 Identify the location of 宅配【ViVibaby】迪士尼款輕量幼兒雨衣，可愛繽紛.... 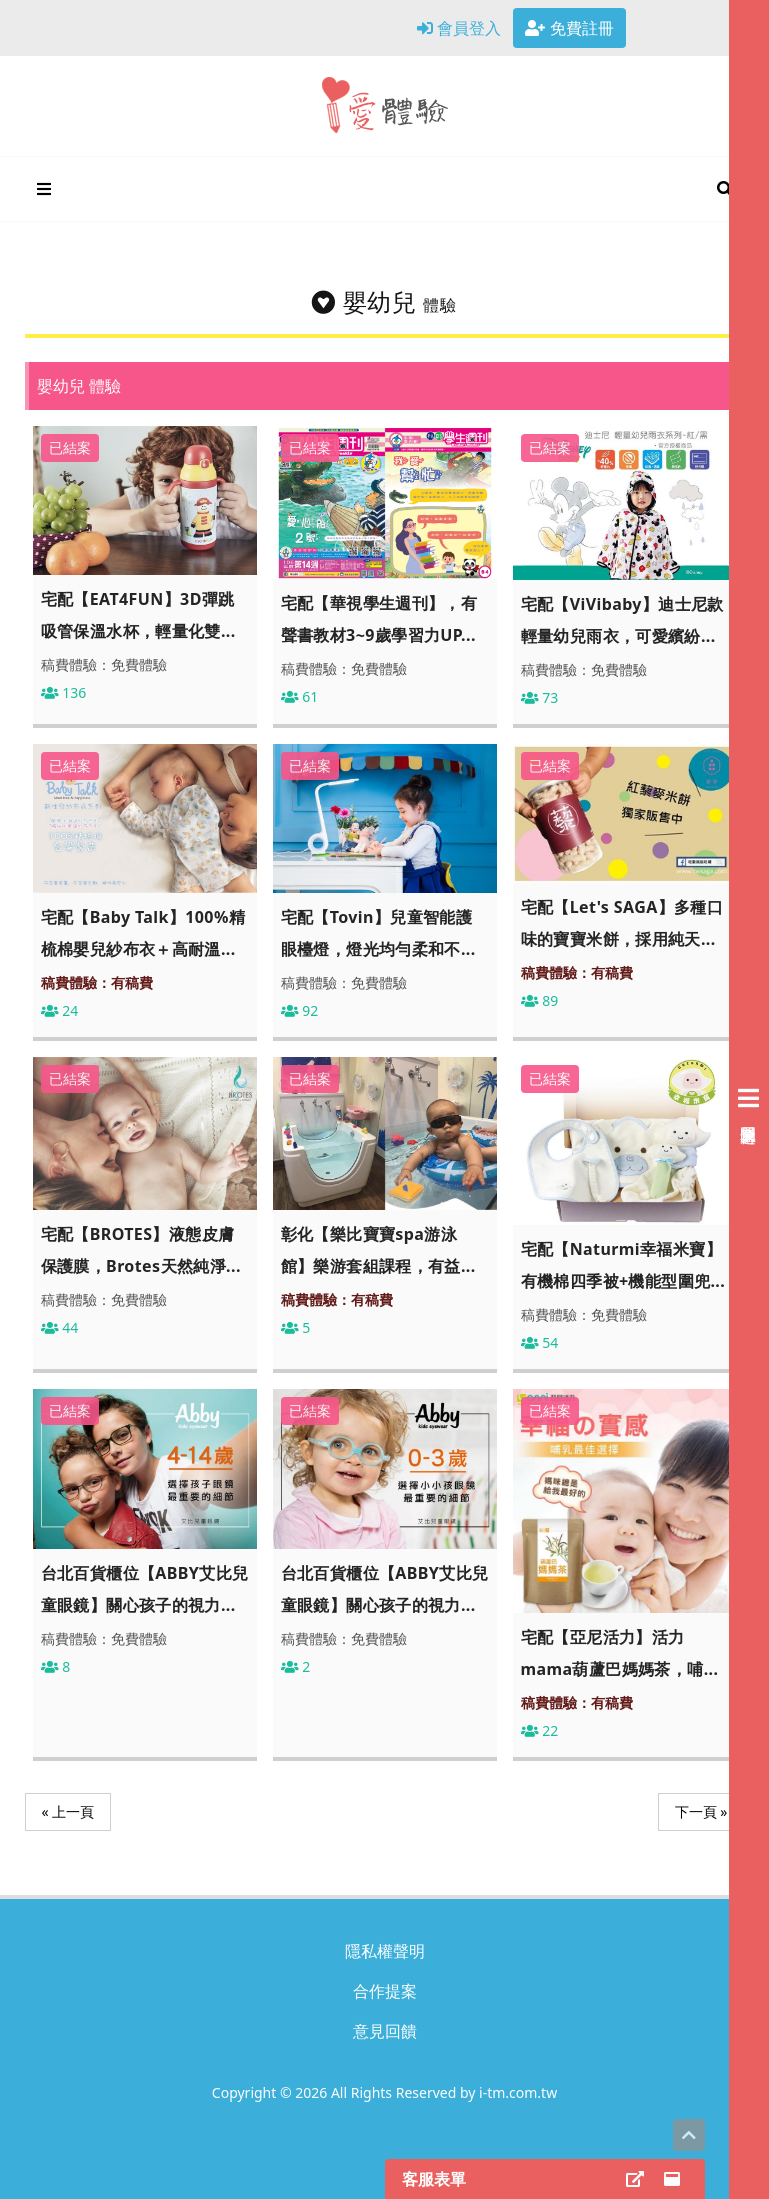
(622, 620).